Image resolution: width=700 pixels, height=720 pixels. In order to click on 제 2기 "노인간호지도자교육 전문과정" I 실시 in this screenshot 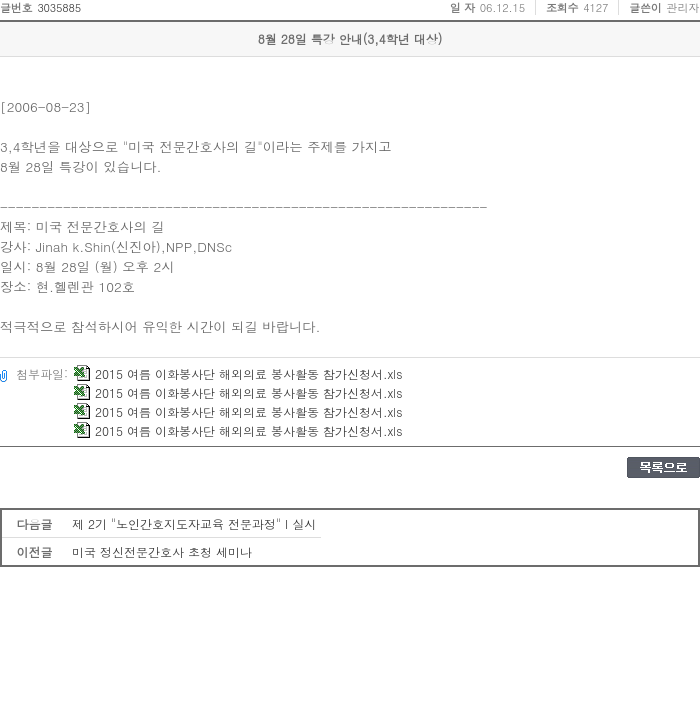, I will do `click(194, 523)`.